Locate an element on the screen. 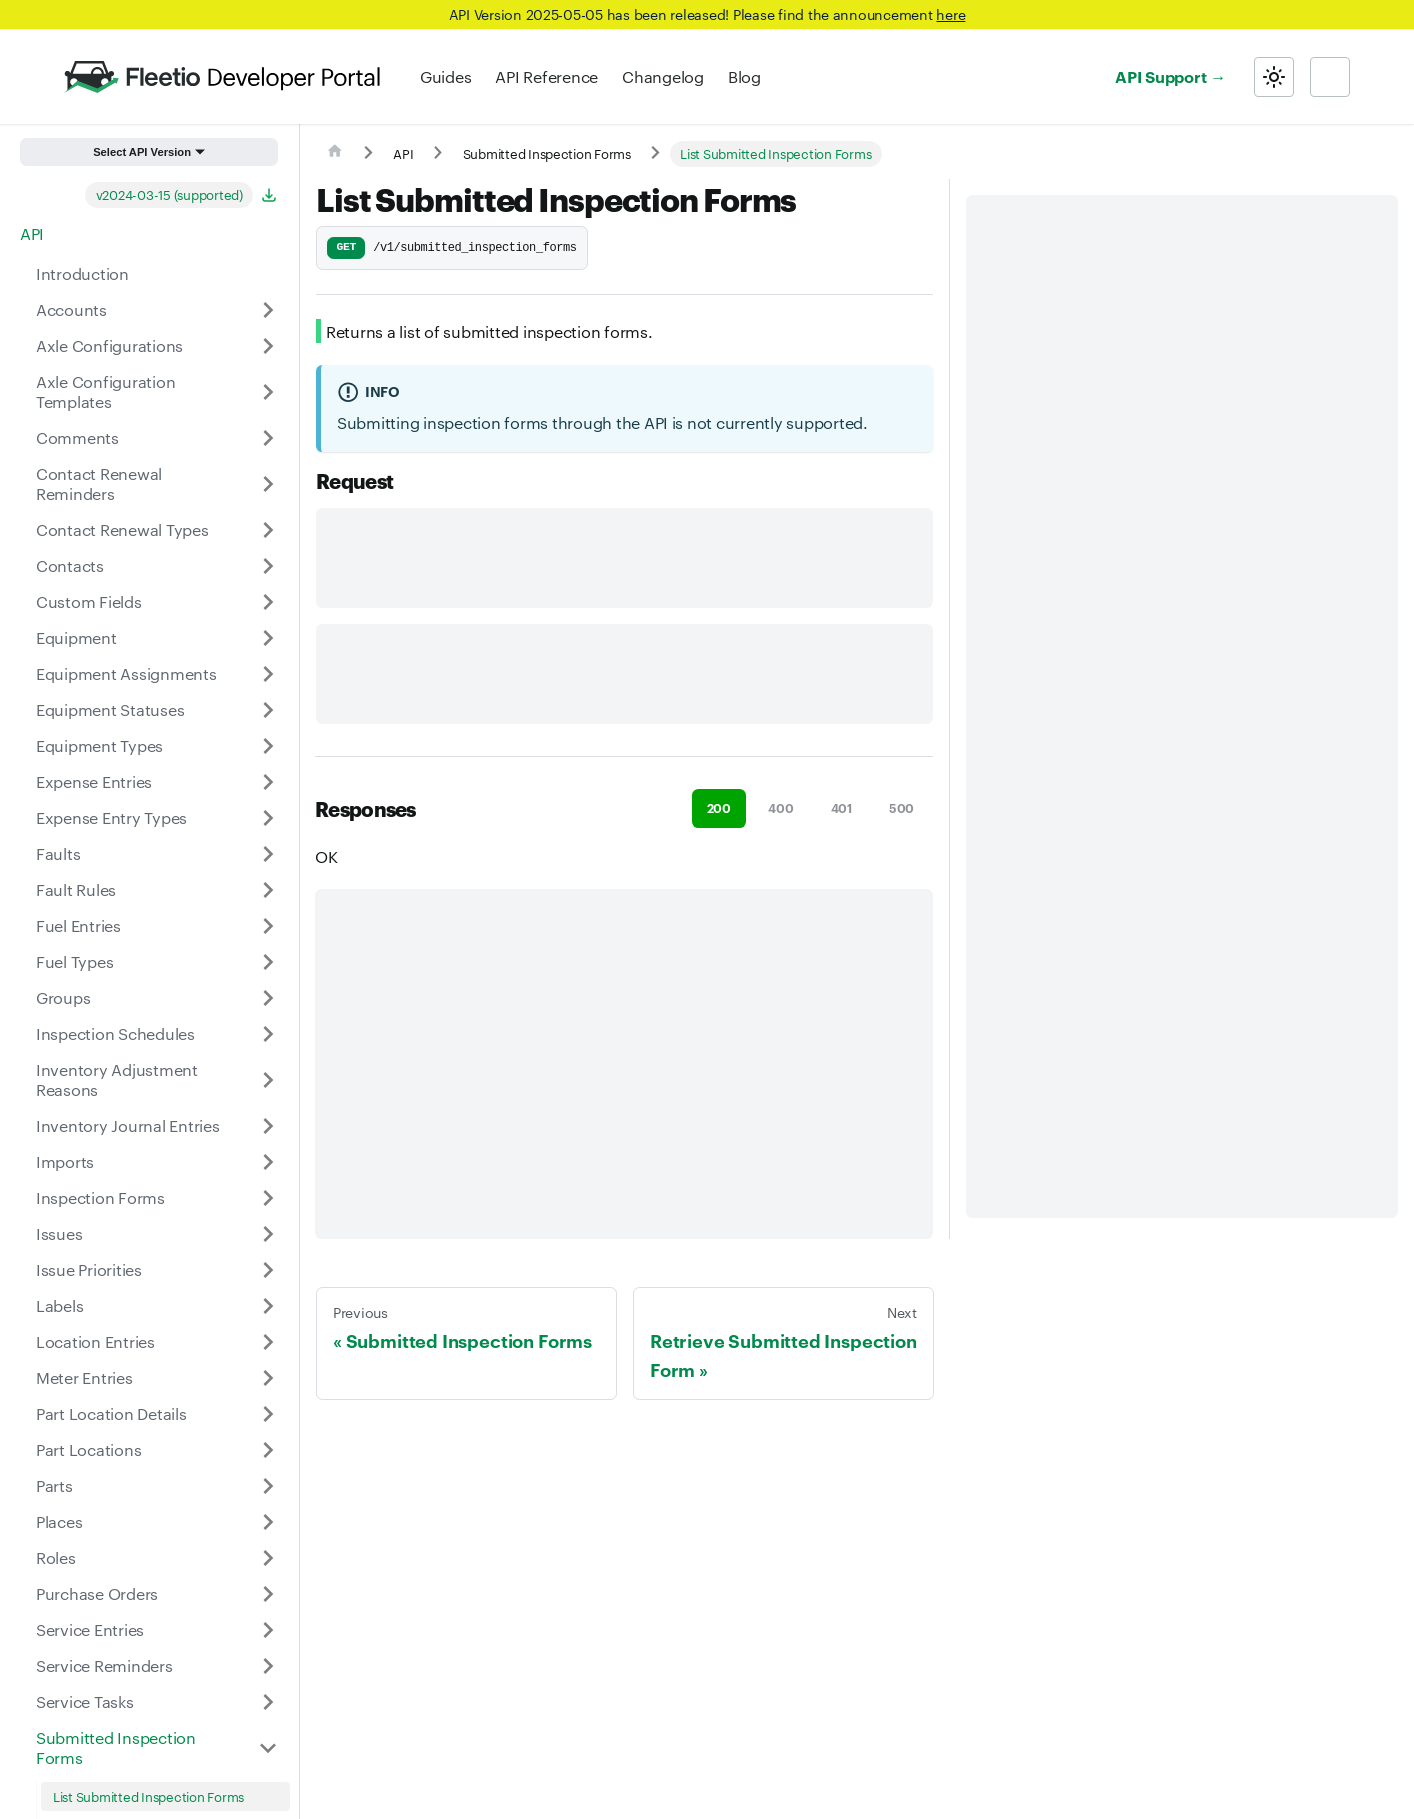  Blog is located at coordinates (744, 76).